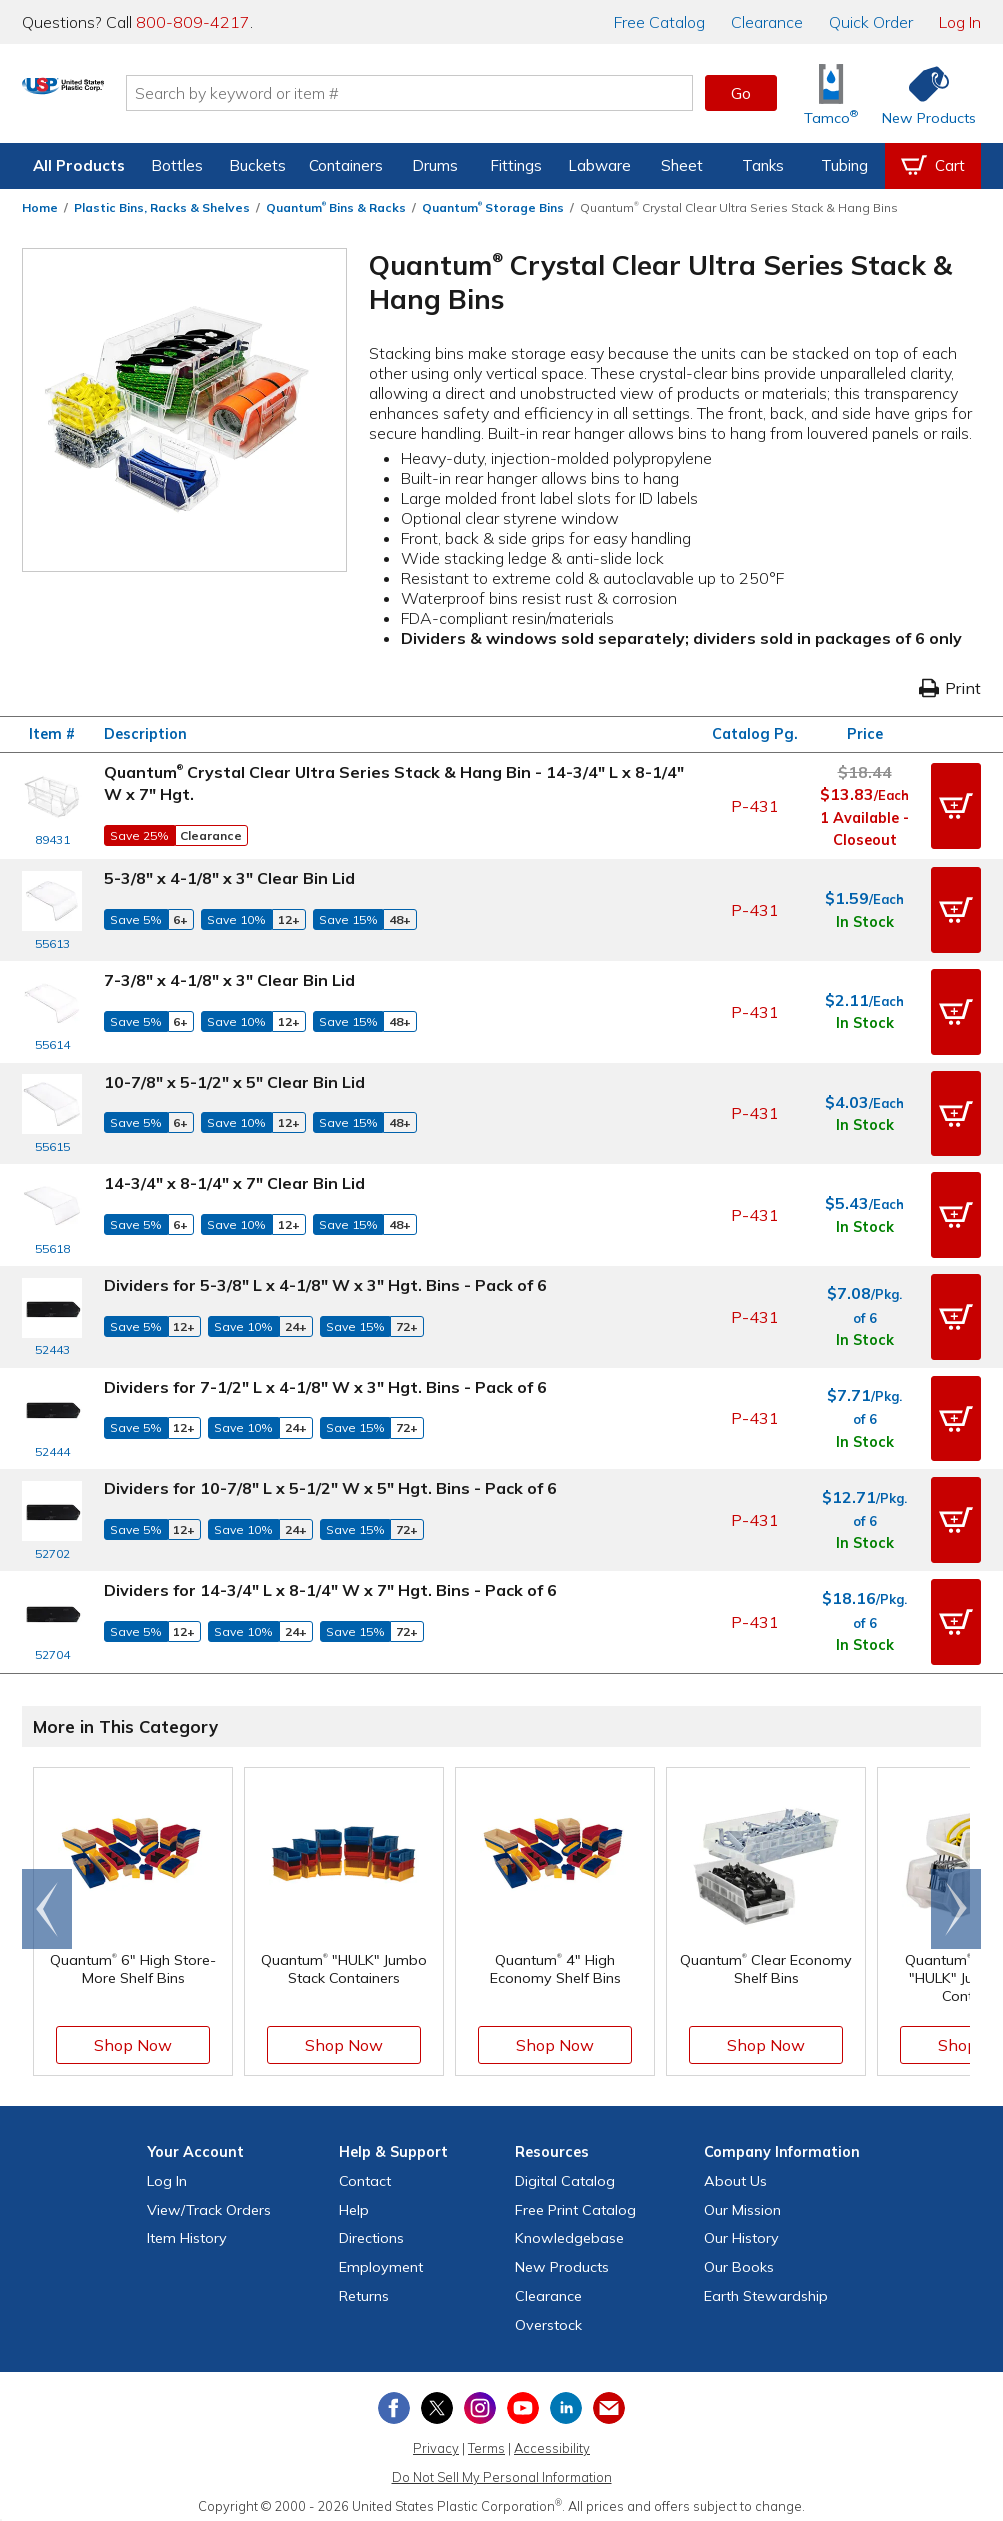 The width and height of the screenshot is (1003, 2521). Describe the element at coordinates (565, 2172) in the screenshot. I see `Digital Catalog` at that location.